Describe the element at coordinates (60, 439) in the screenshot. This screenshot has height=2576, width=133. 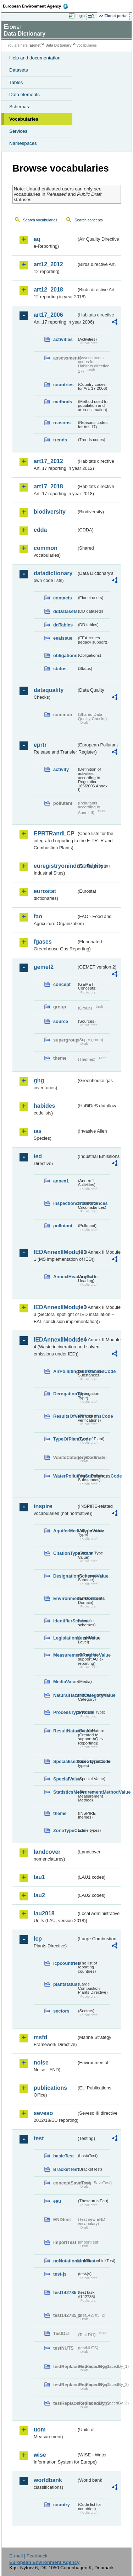
I see `trends` at that location.